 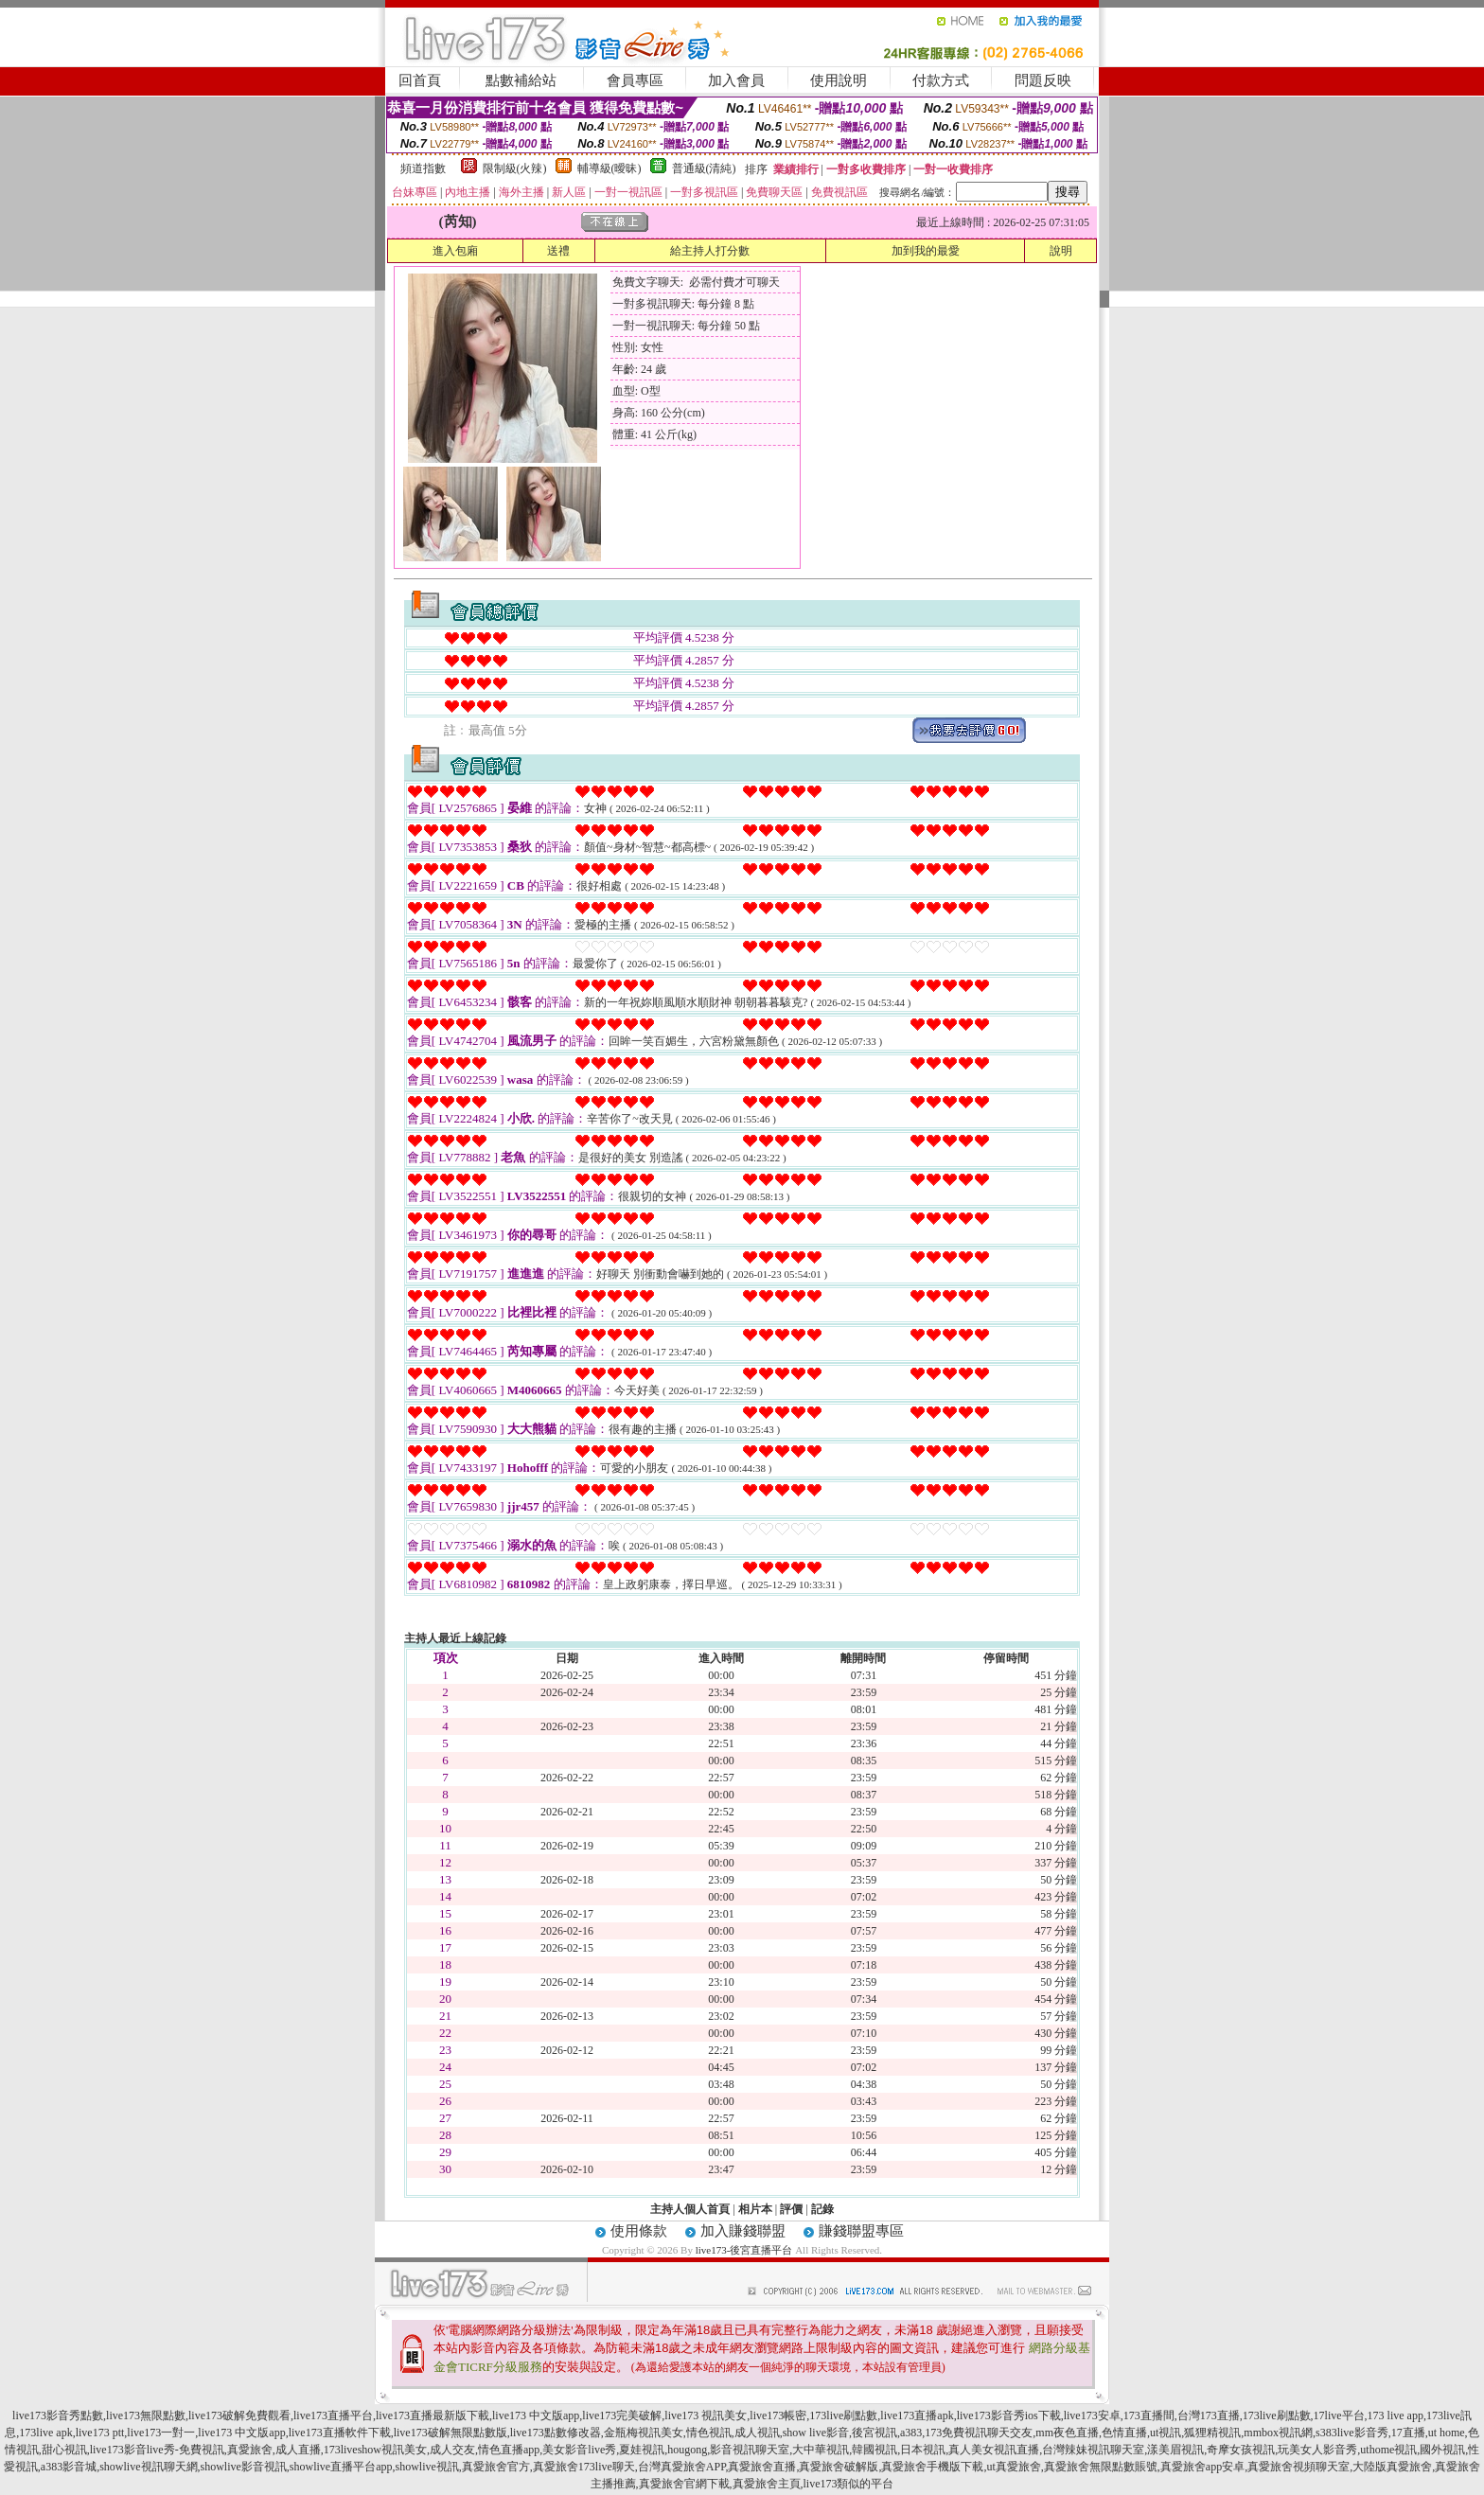 I want to click on 主持人個人首頁, so click(x=690, y=2209).